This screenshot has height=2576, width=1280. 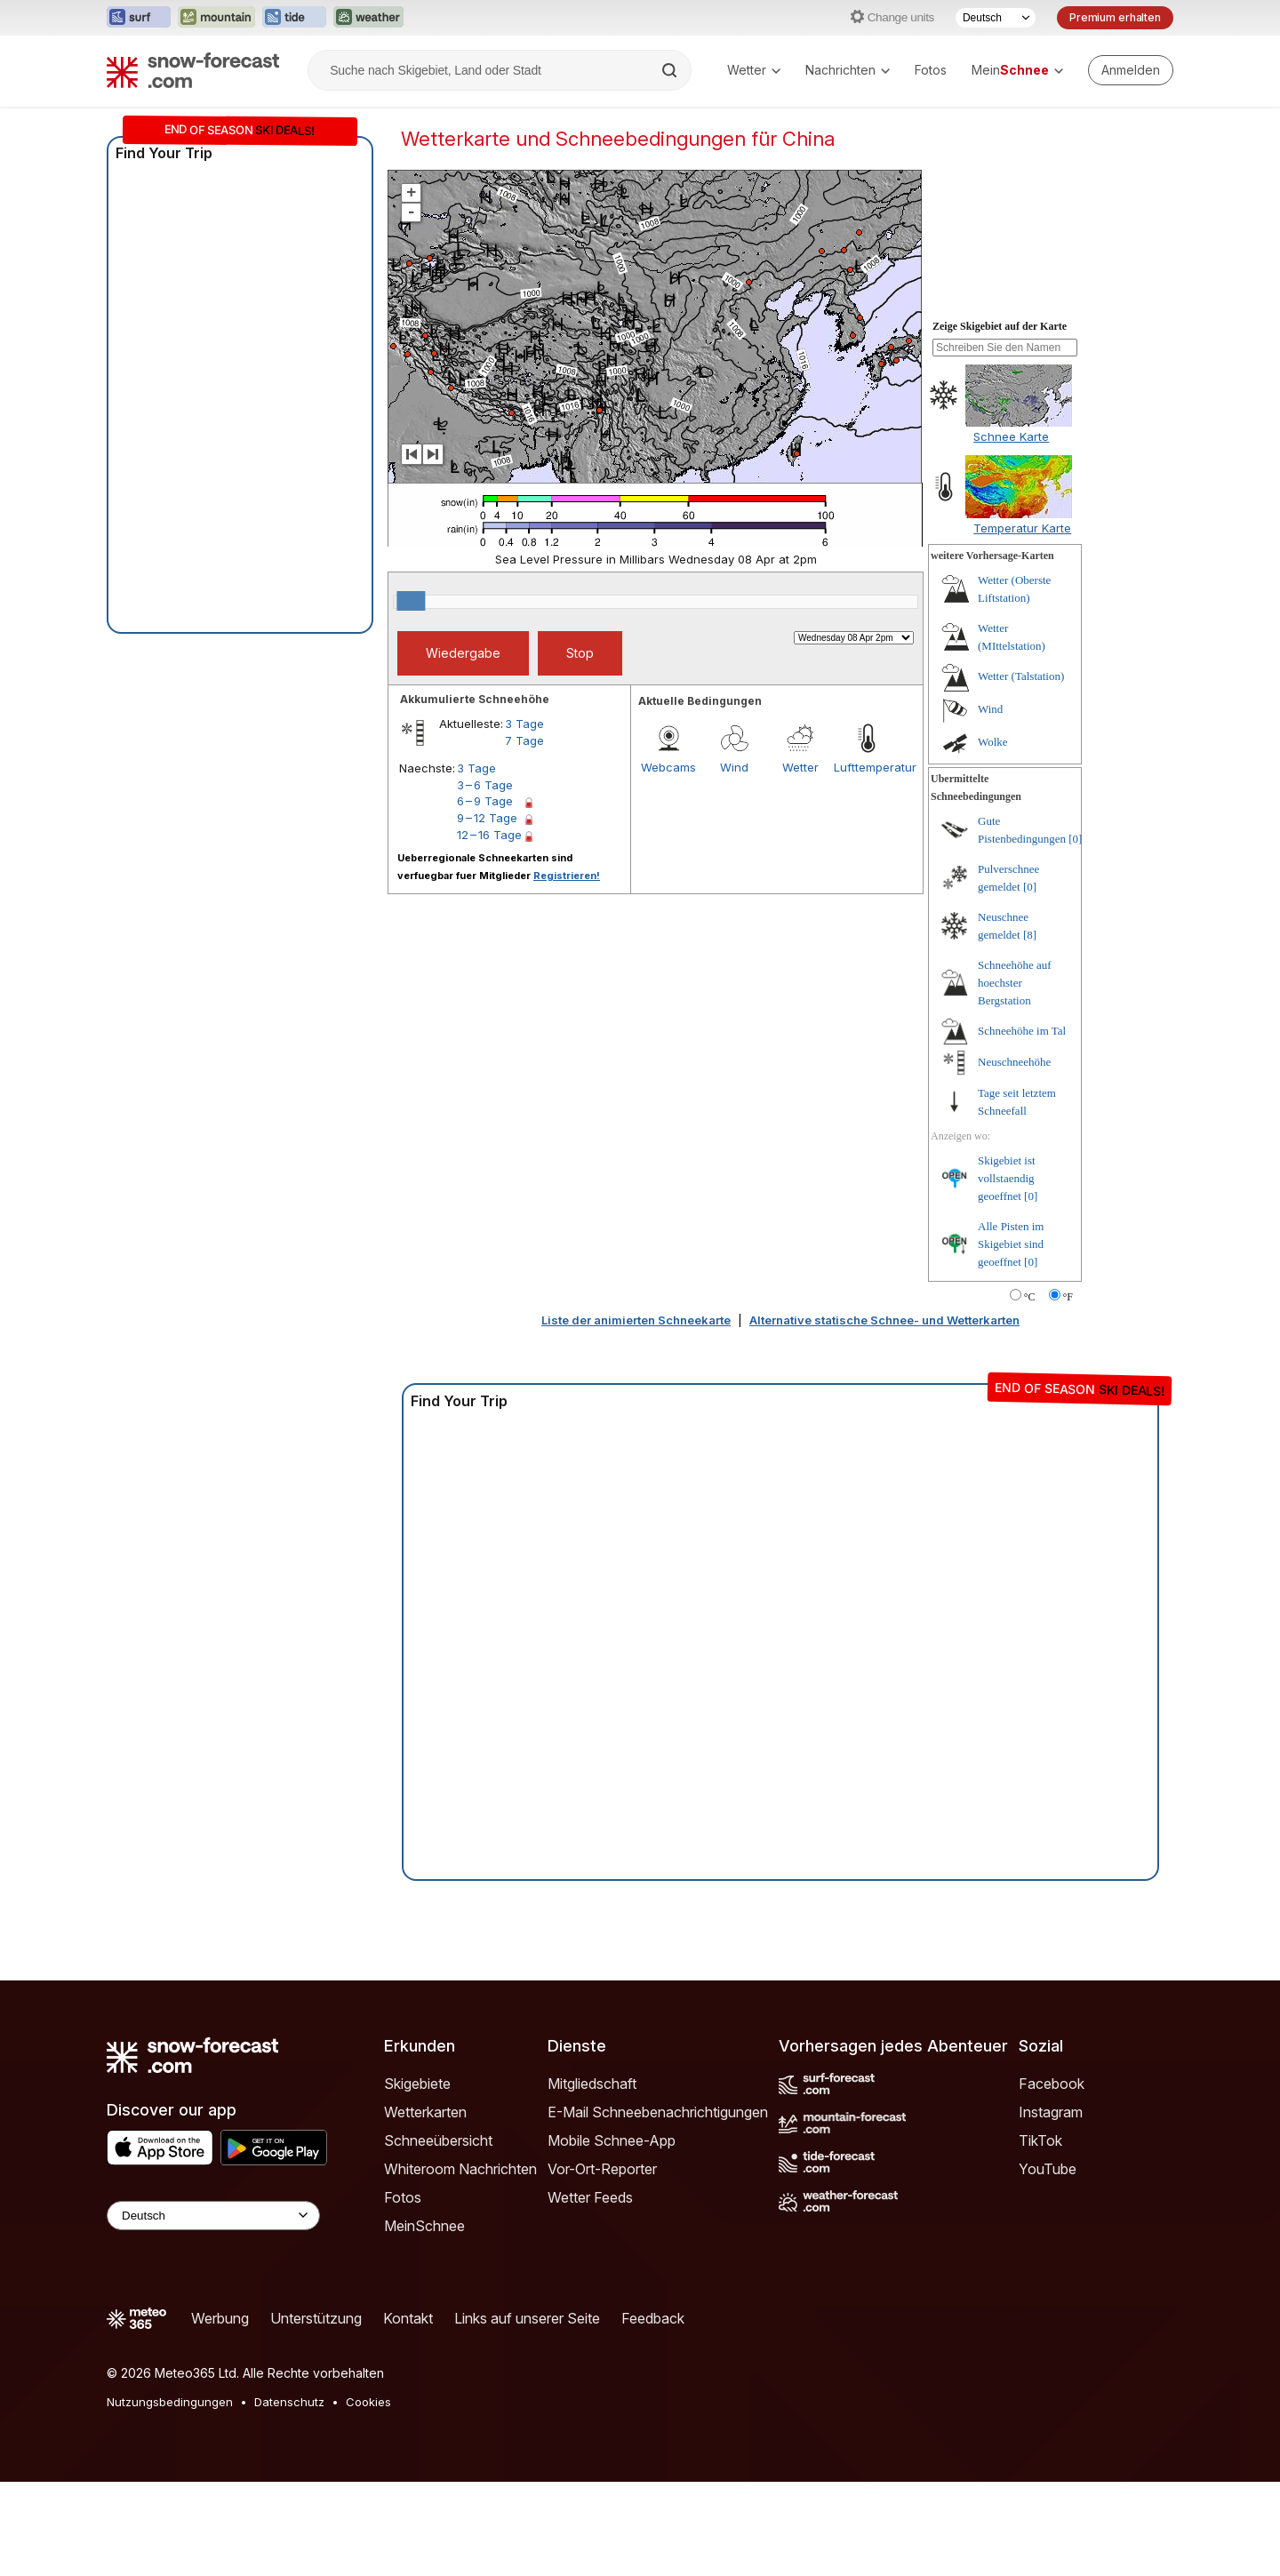 I want to click on Neuschneehöhe, so click(x=1014, y=1061).